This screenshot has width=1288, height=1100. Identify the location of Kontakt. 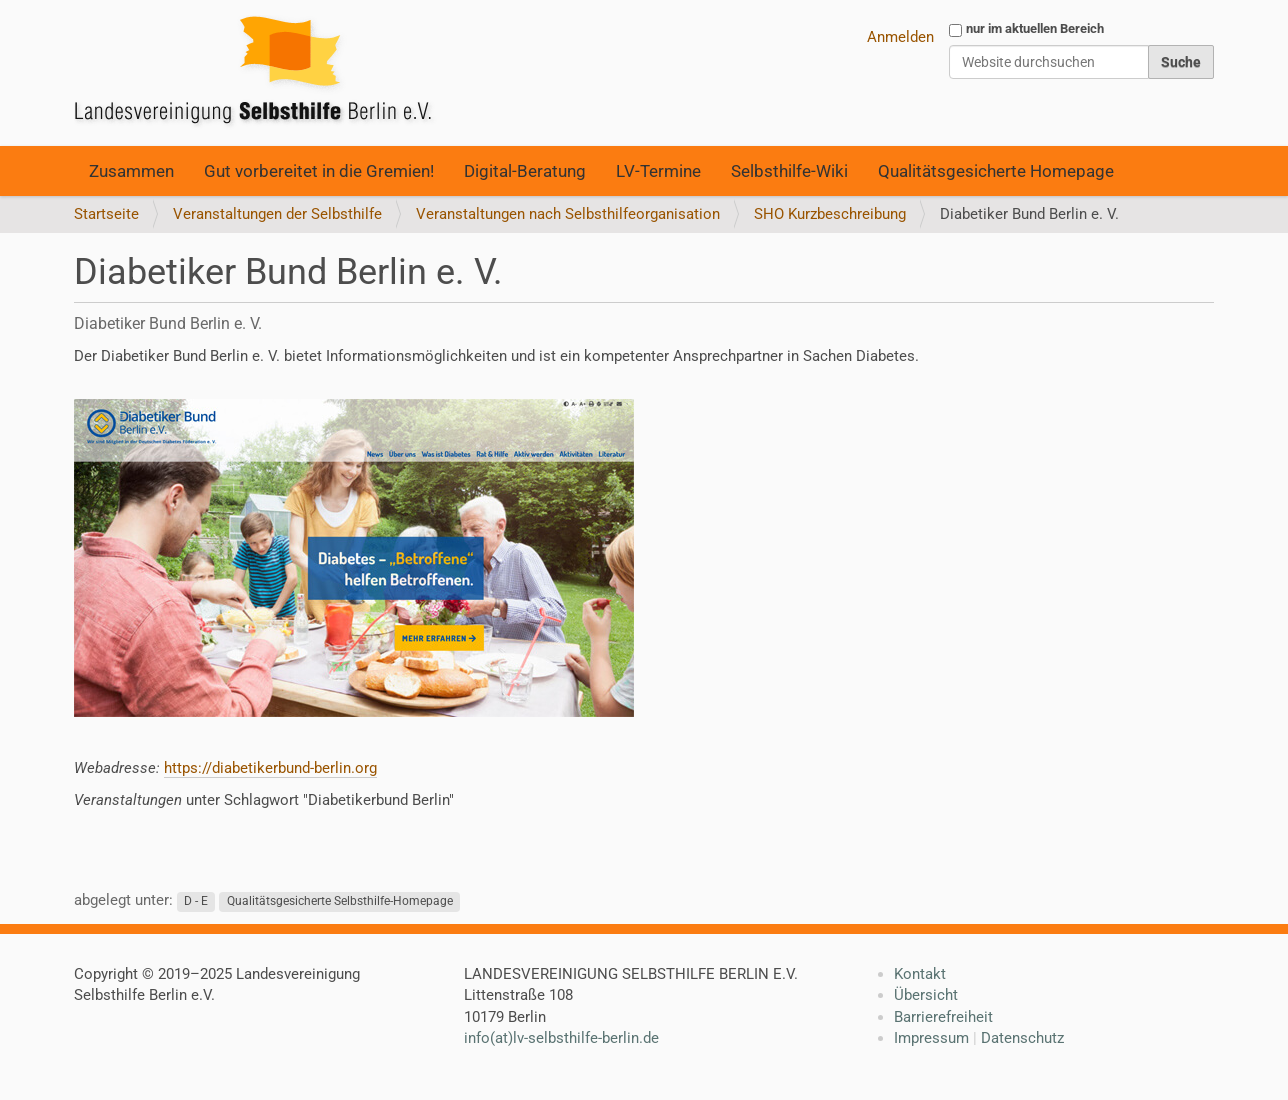
(920, 974).